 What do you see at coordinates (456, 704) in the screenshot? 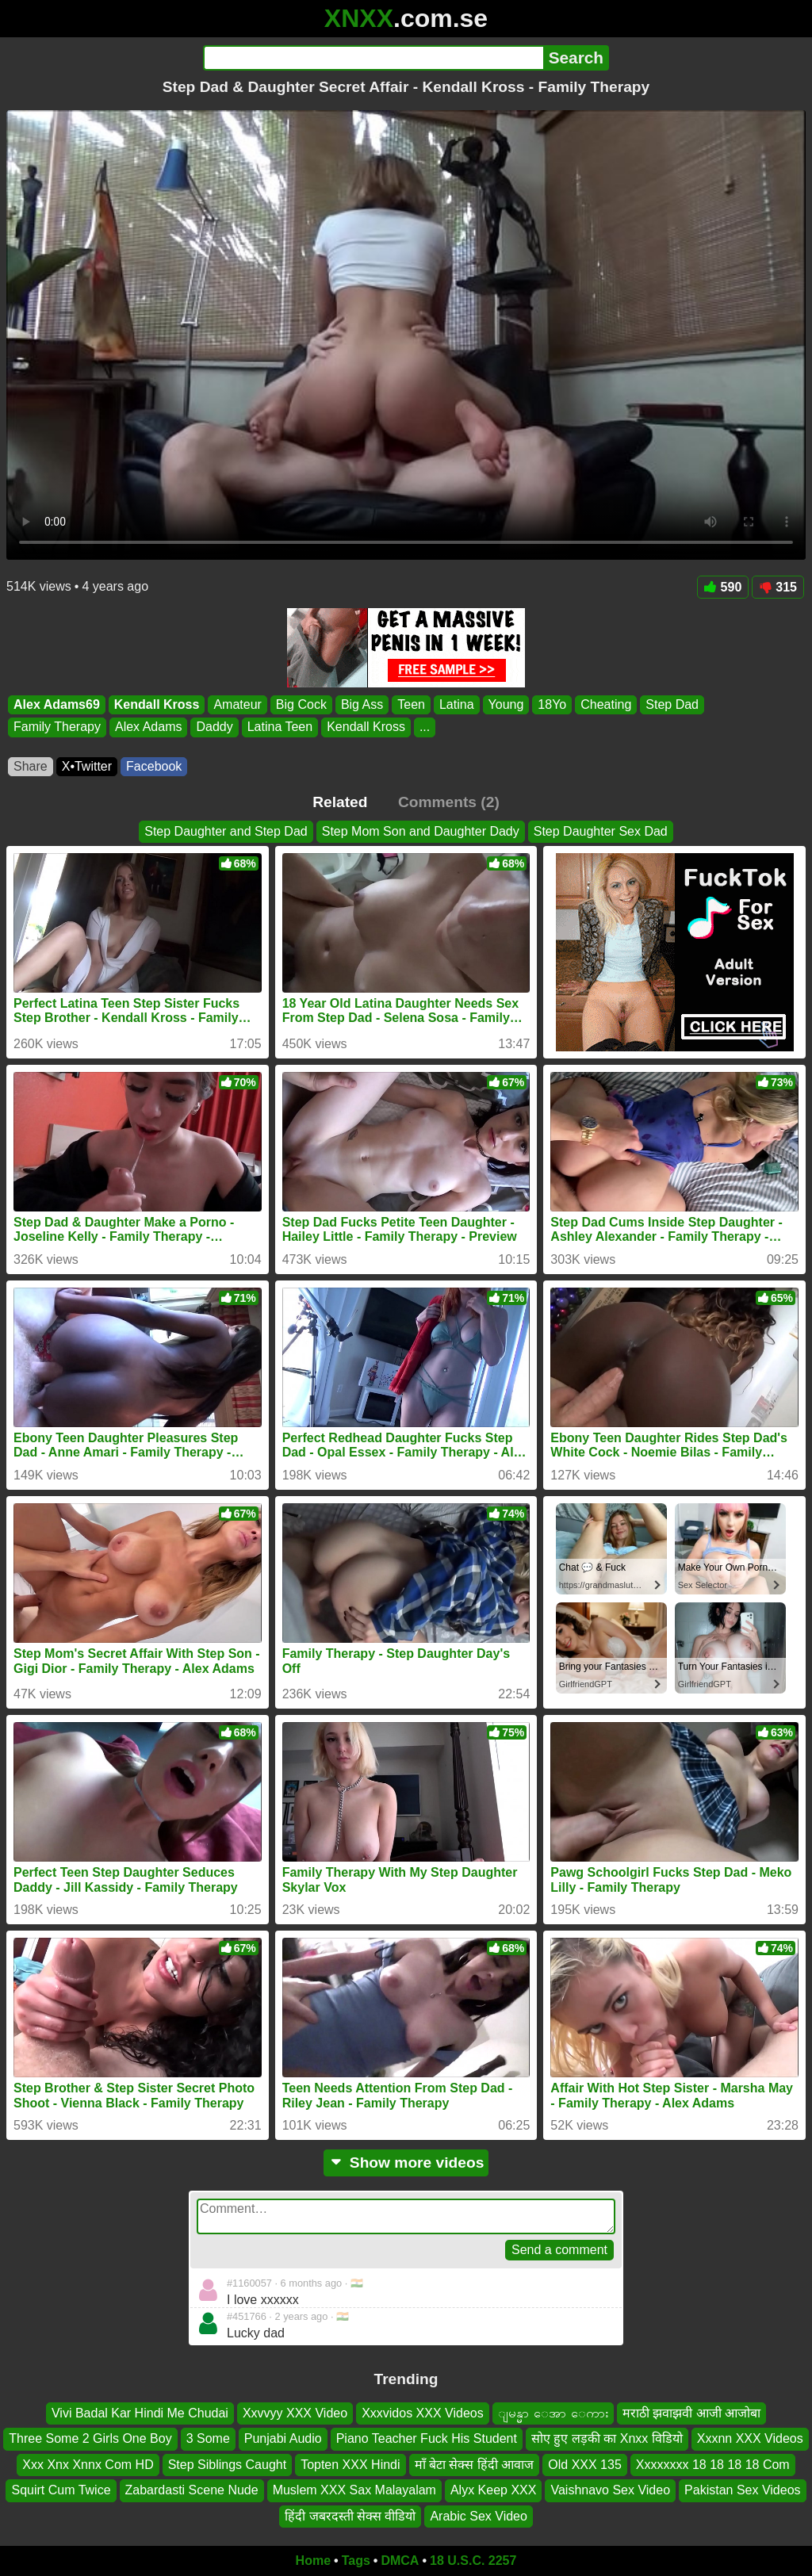
I see `Latina` at bounding box center [456, 704].